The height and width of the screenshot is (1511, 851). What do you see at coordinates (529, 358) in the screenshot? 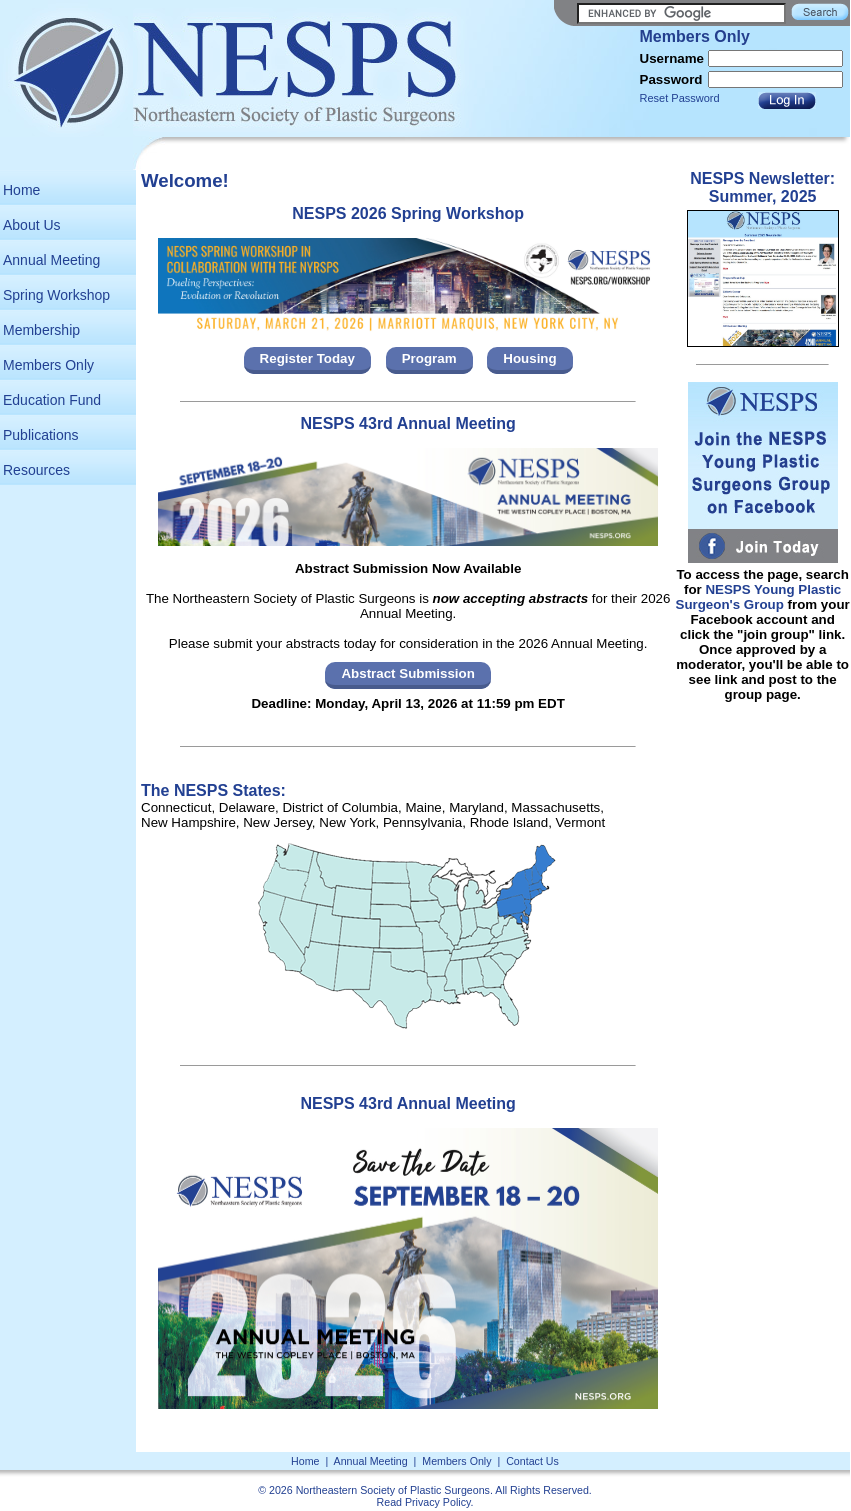
I see `Housing` at bounding box center [529, 358].